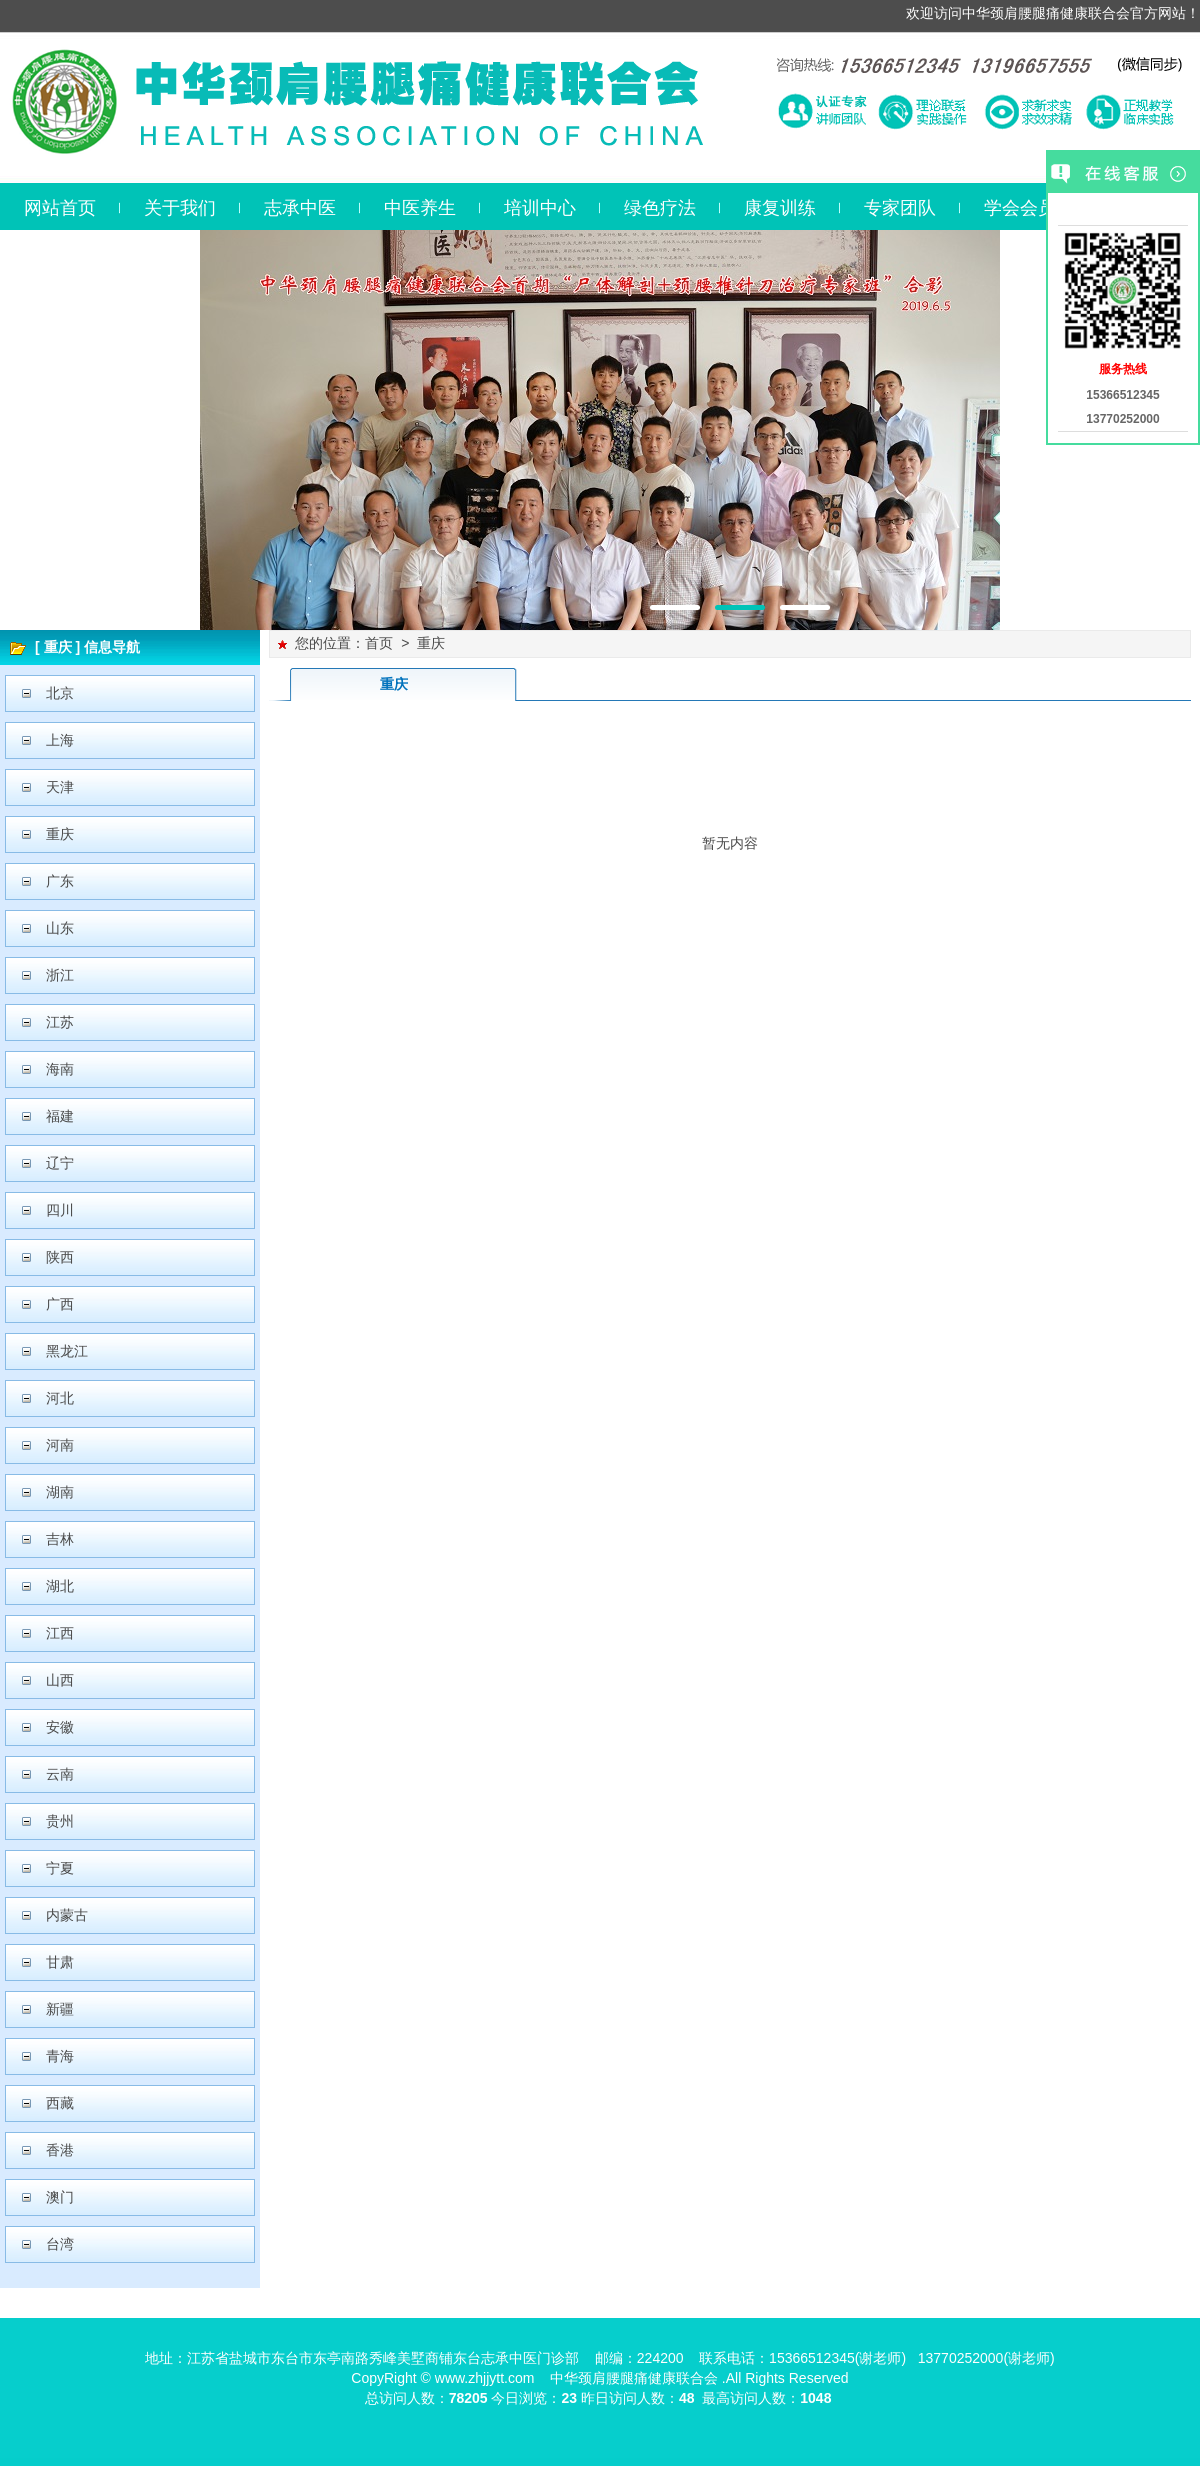 Image resolution: width=1200 pixels, height=2466 pixels. What do you see at coordinates (60, 1304) in the screenshot?
I see `广西` at bounding box center [60, 1304].